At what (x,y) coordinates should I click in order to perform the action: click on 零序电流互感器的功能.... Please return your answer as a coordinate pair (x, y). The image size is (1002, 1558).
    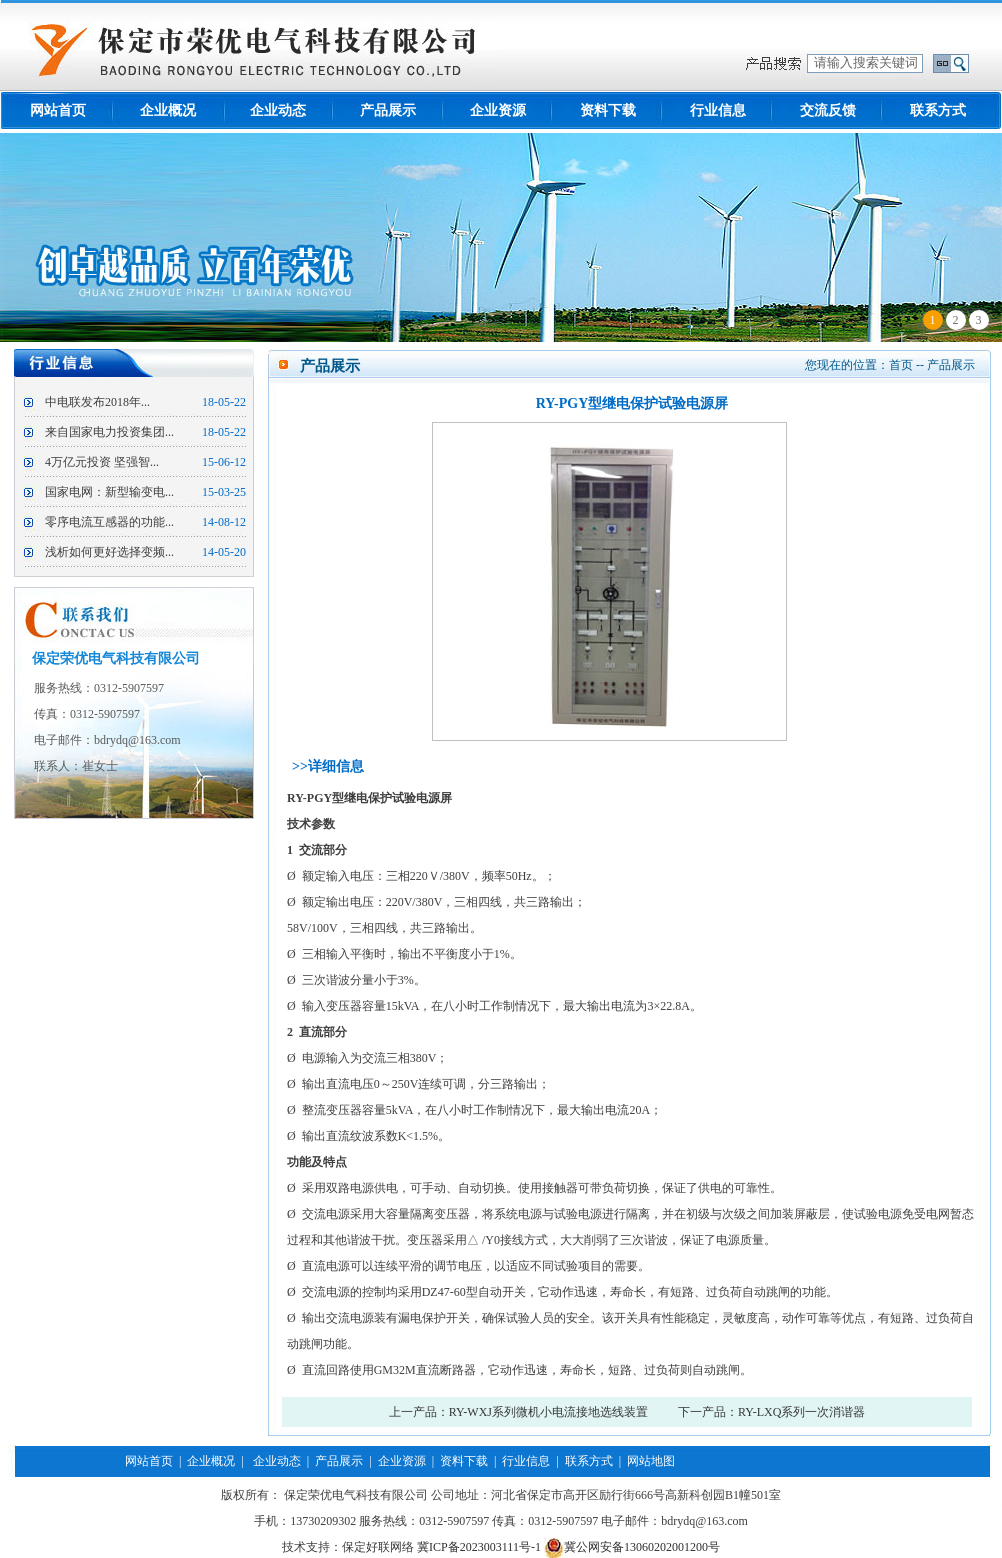
    Looking at the image, I should click on (109, 522).